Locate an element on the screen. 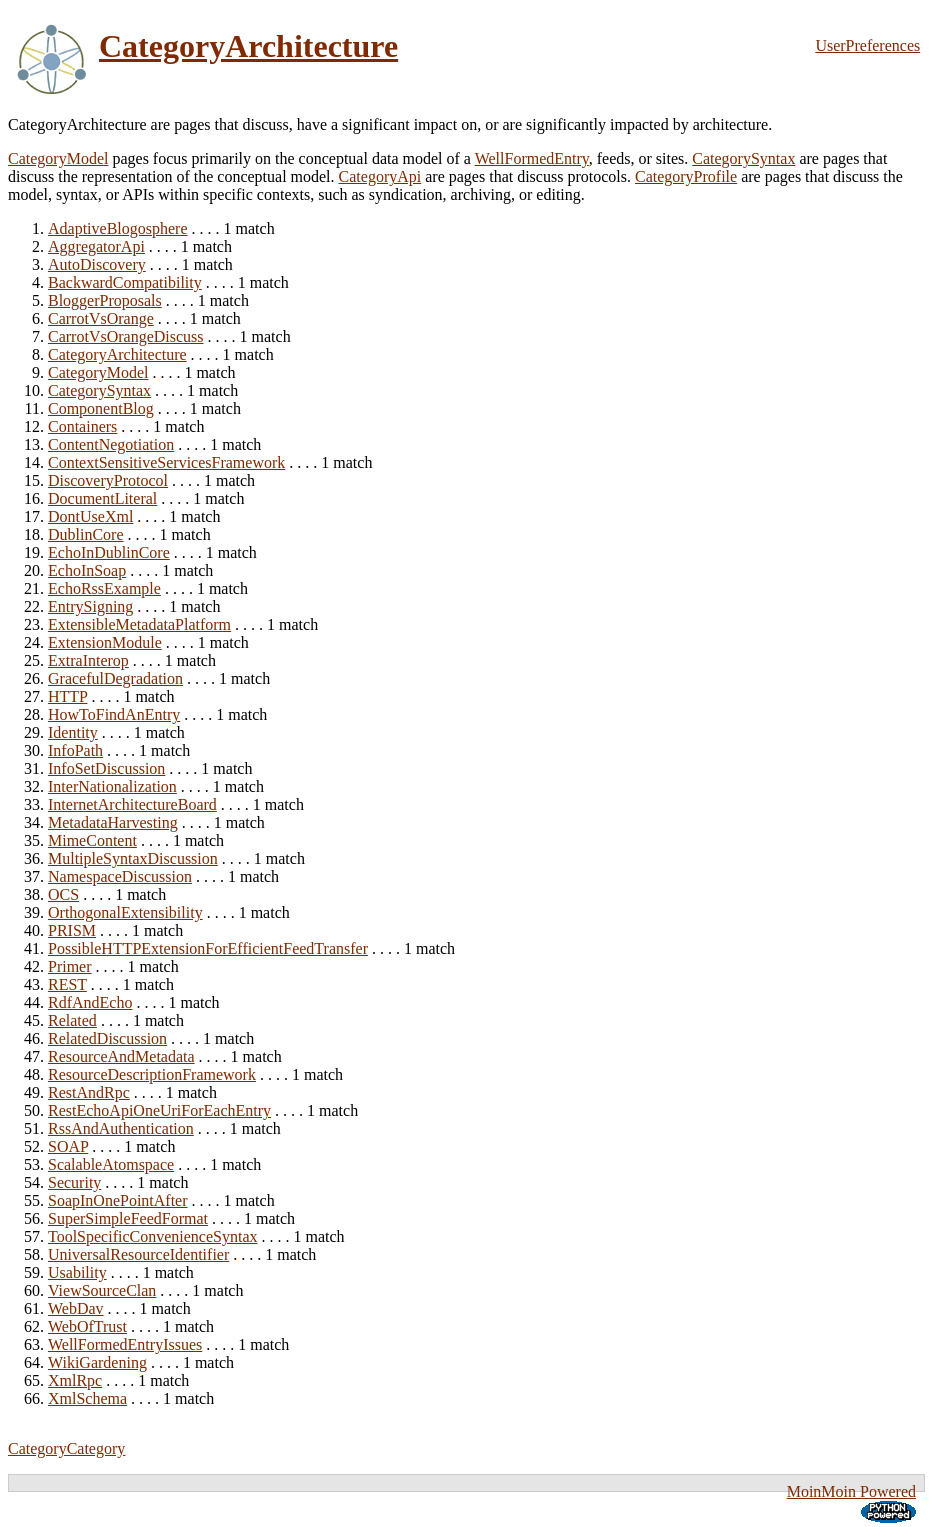  CategoryApi is located at coordinates (380, 176).